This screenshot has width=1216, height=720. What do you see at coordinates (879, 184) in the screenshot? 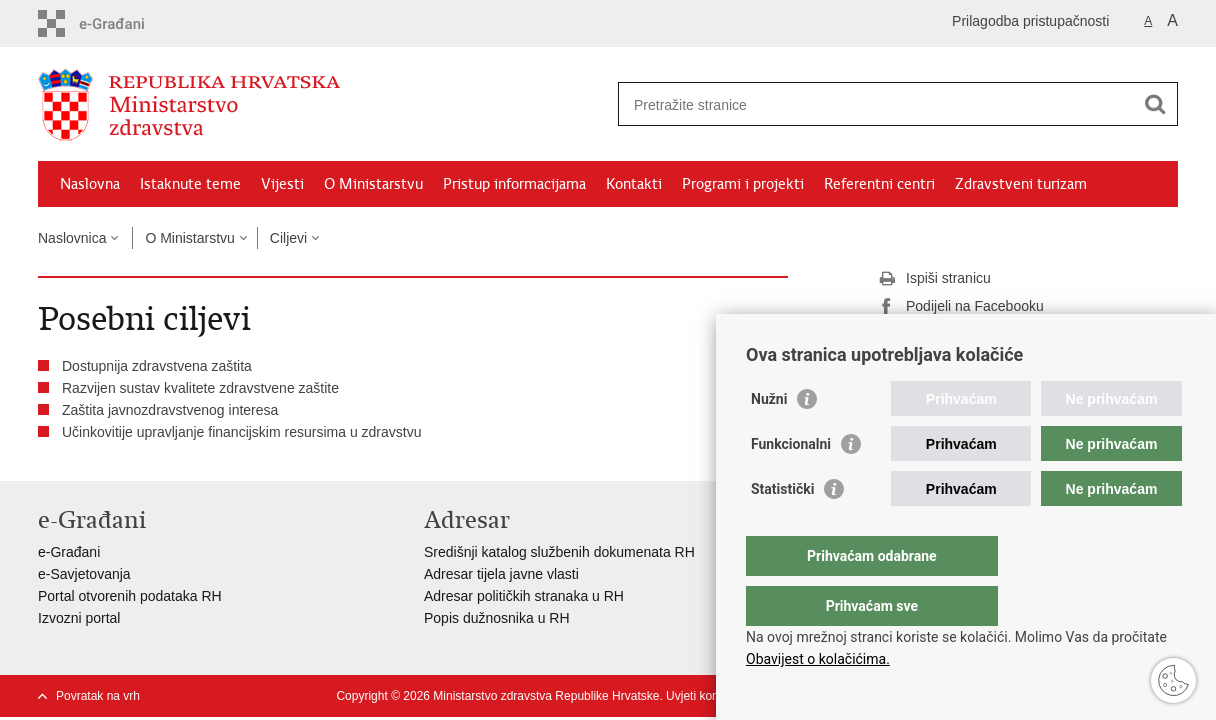
I see `Referentni centri` at bounding box center [879, 184].